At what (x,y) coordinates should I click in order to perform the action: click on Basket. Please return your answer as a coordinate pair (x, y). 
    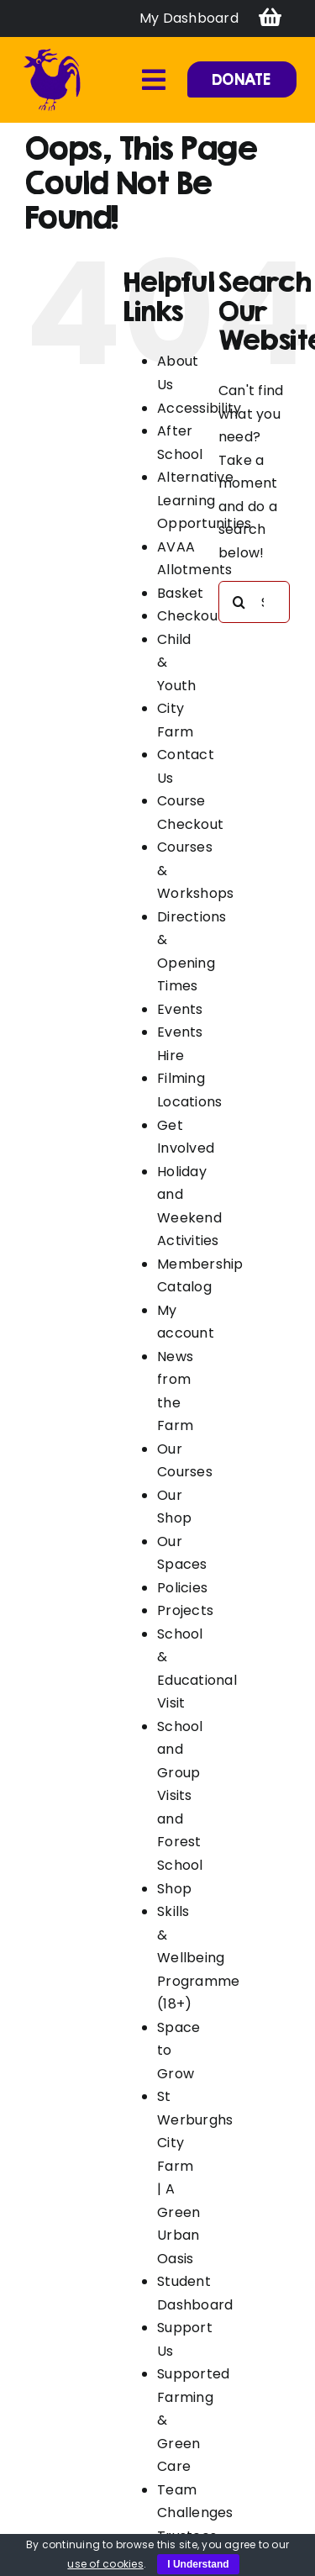
    Looking at the image, I should click on (180, 593).